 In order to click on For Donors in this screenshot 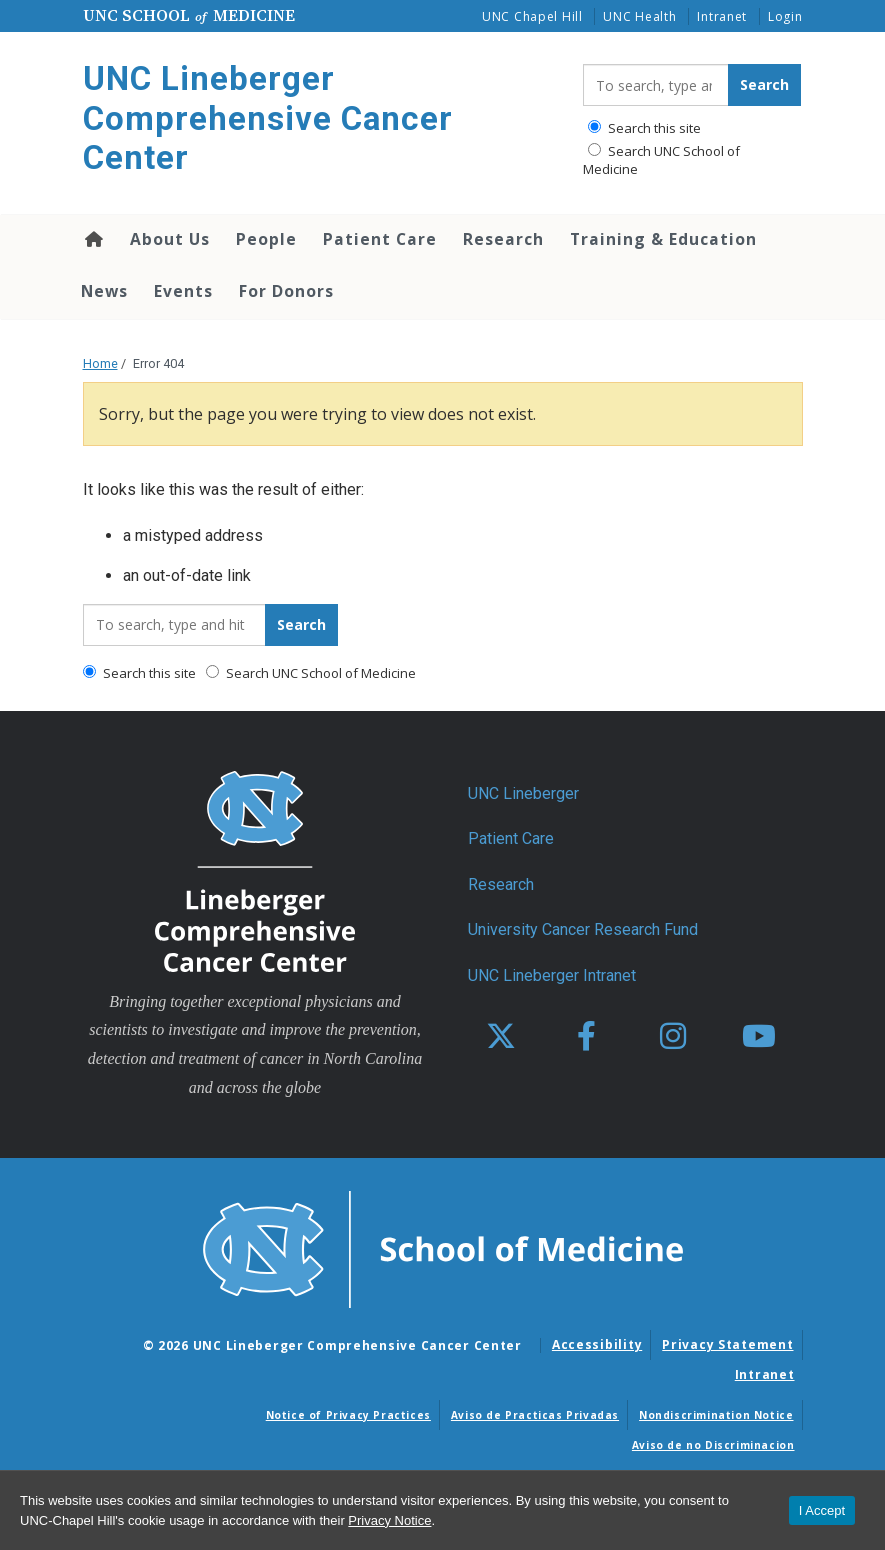, I will do `click(286, 291)`.